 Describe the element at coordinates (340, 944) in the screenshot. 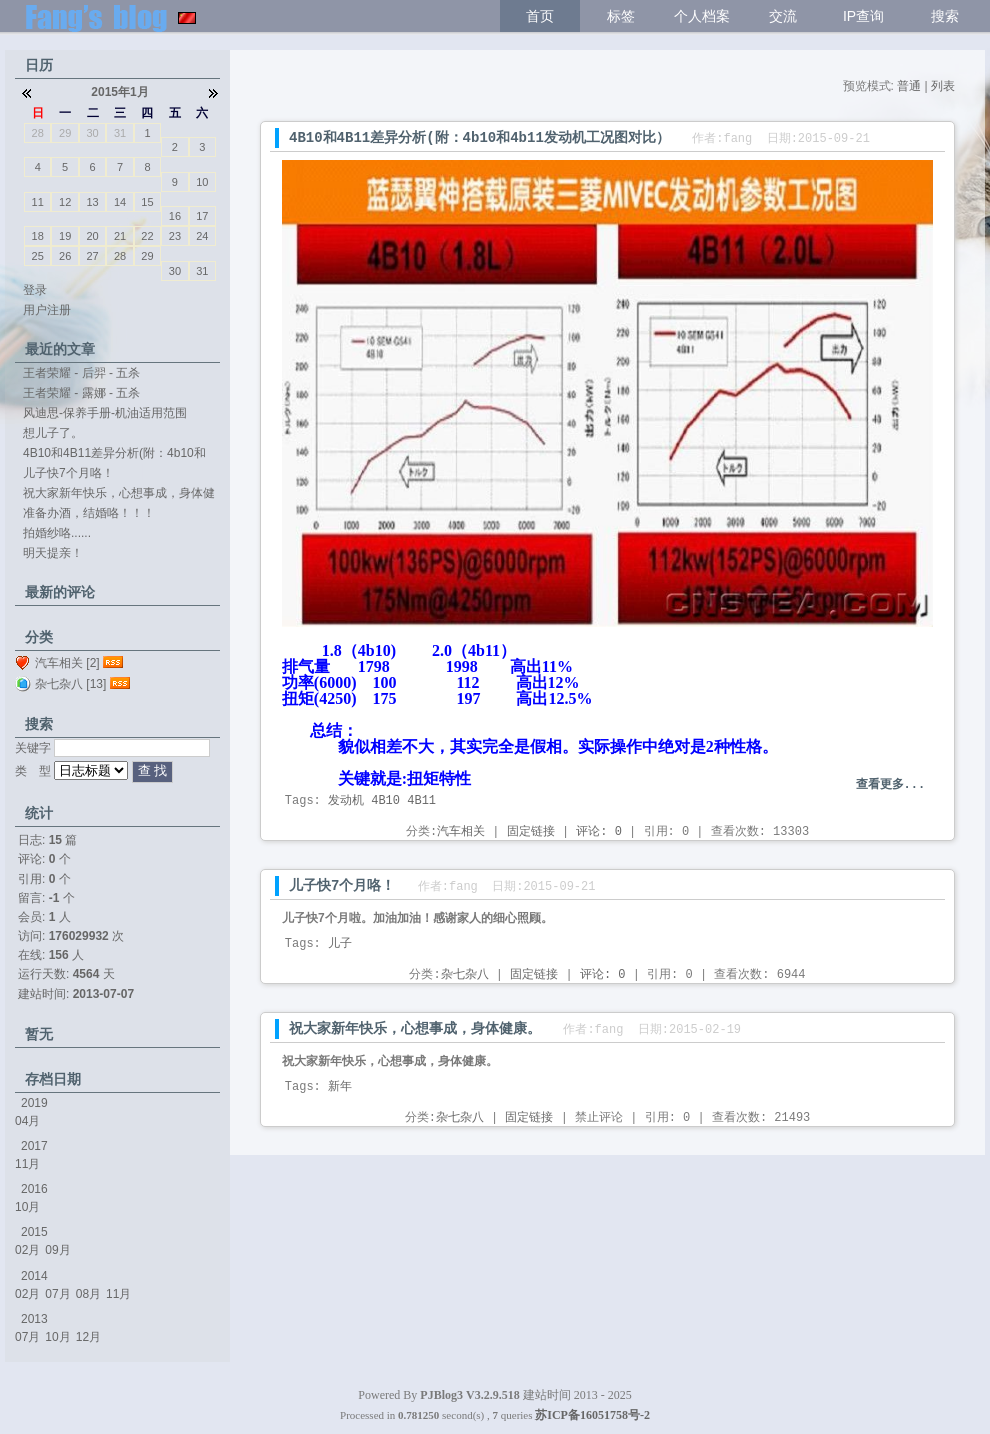

I see `儿子` at that location.